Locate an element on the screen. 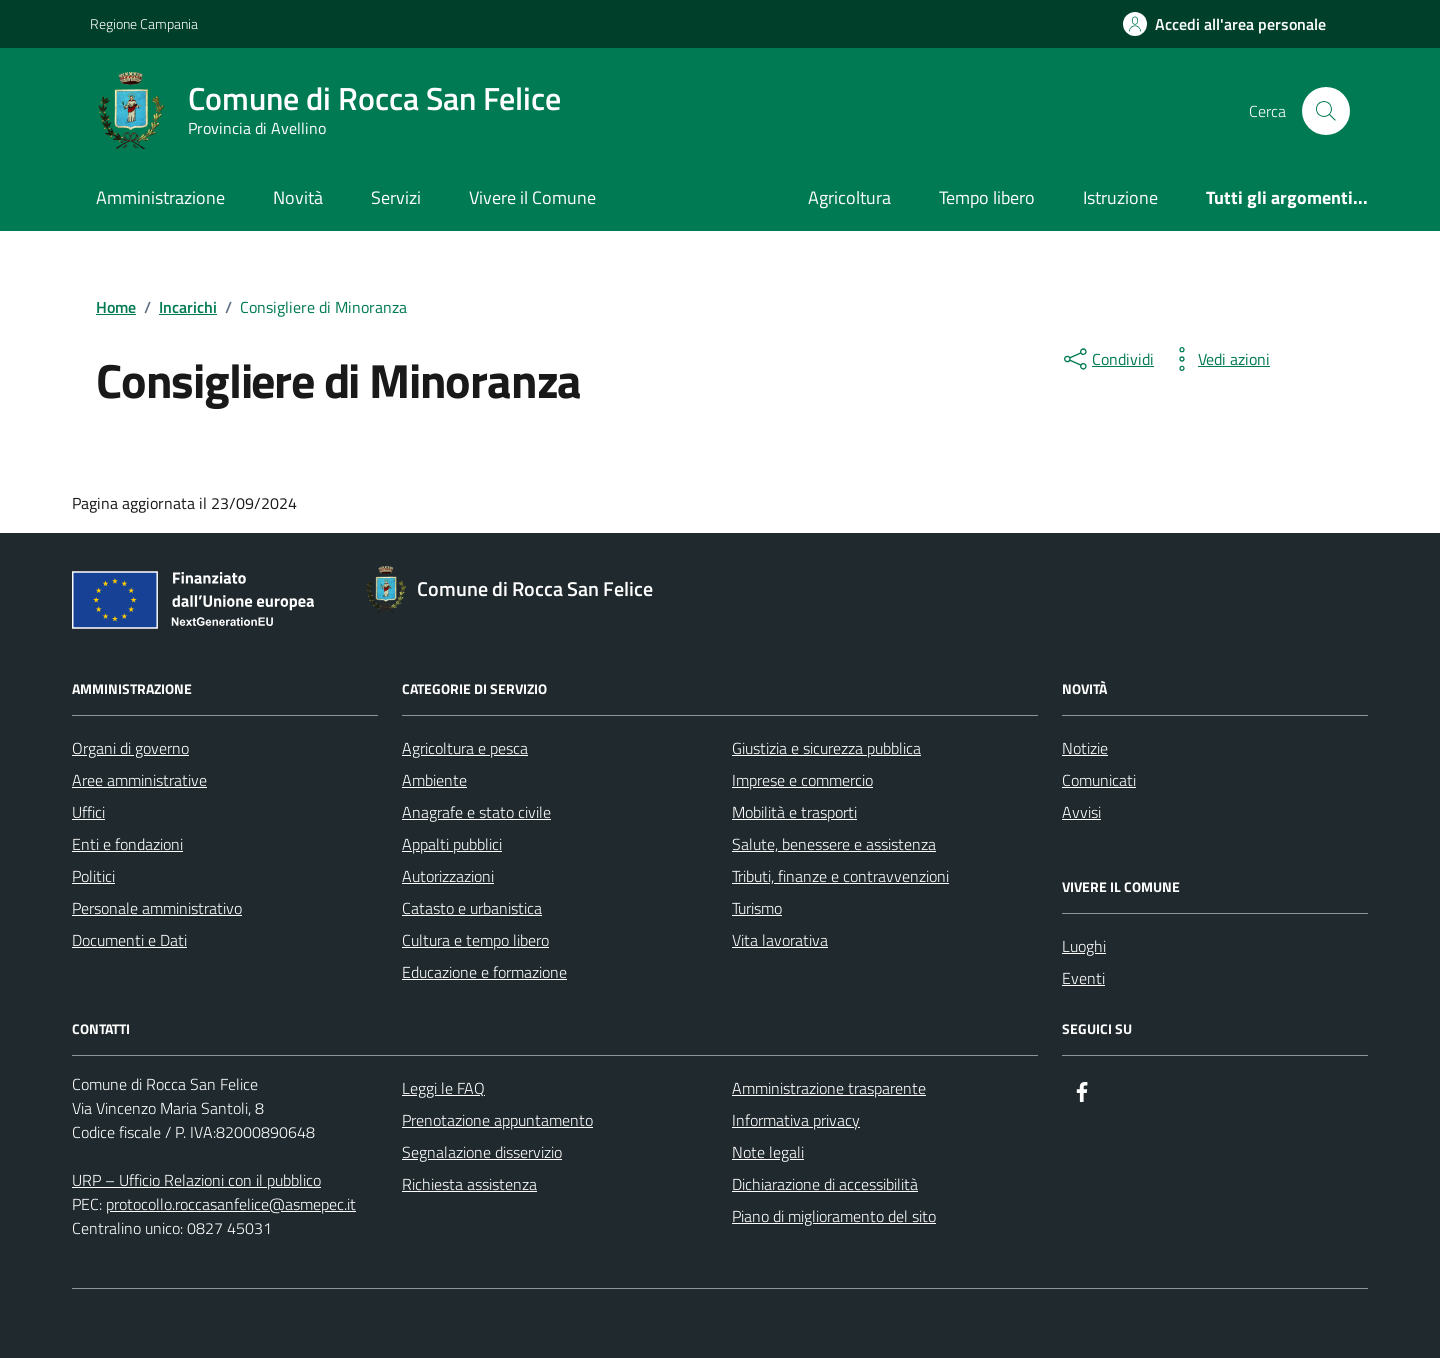 The width and height of the screenshot is (1440, 1358). Salute, benessere e assistenza is located at coordinates (834, 844).